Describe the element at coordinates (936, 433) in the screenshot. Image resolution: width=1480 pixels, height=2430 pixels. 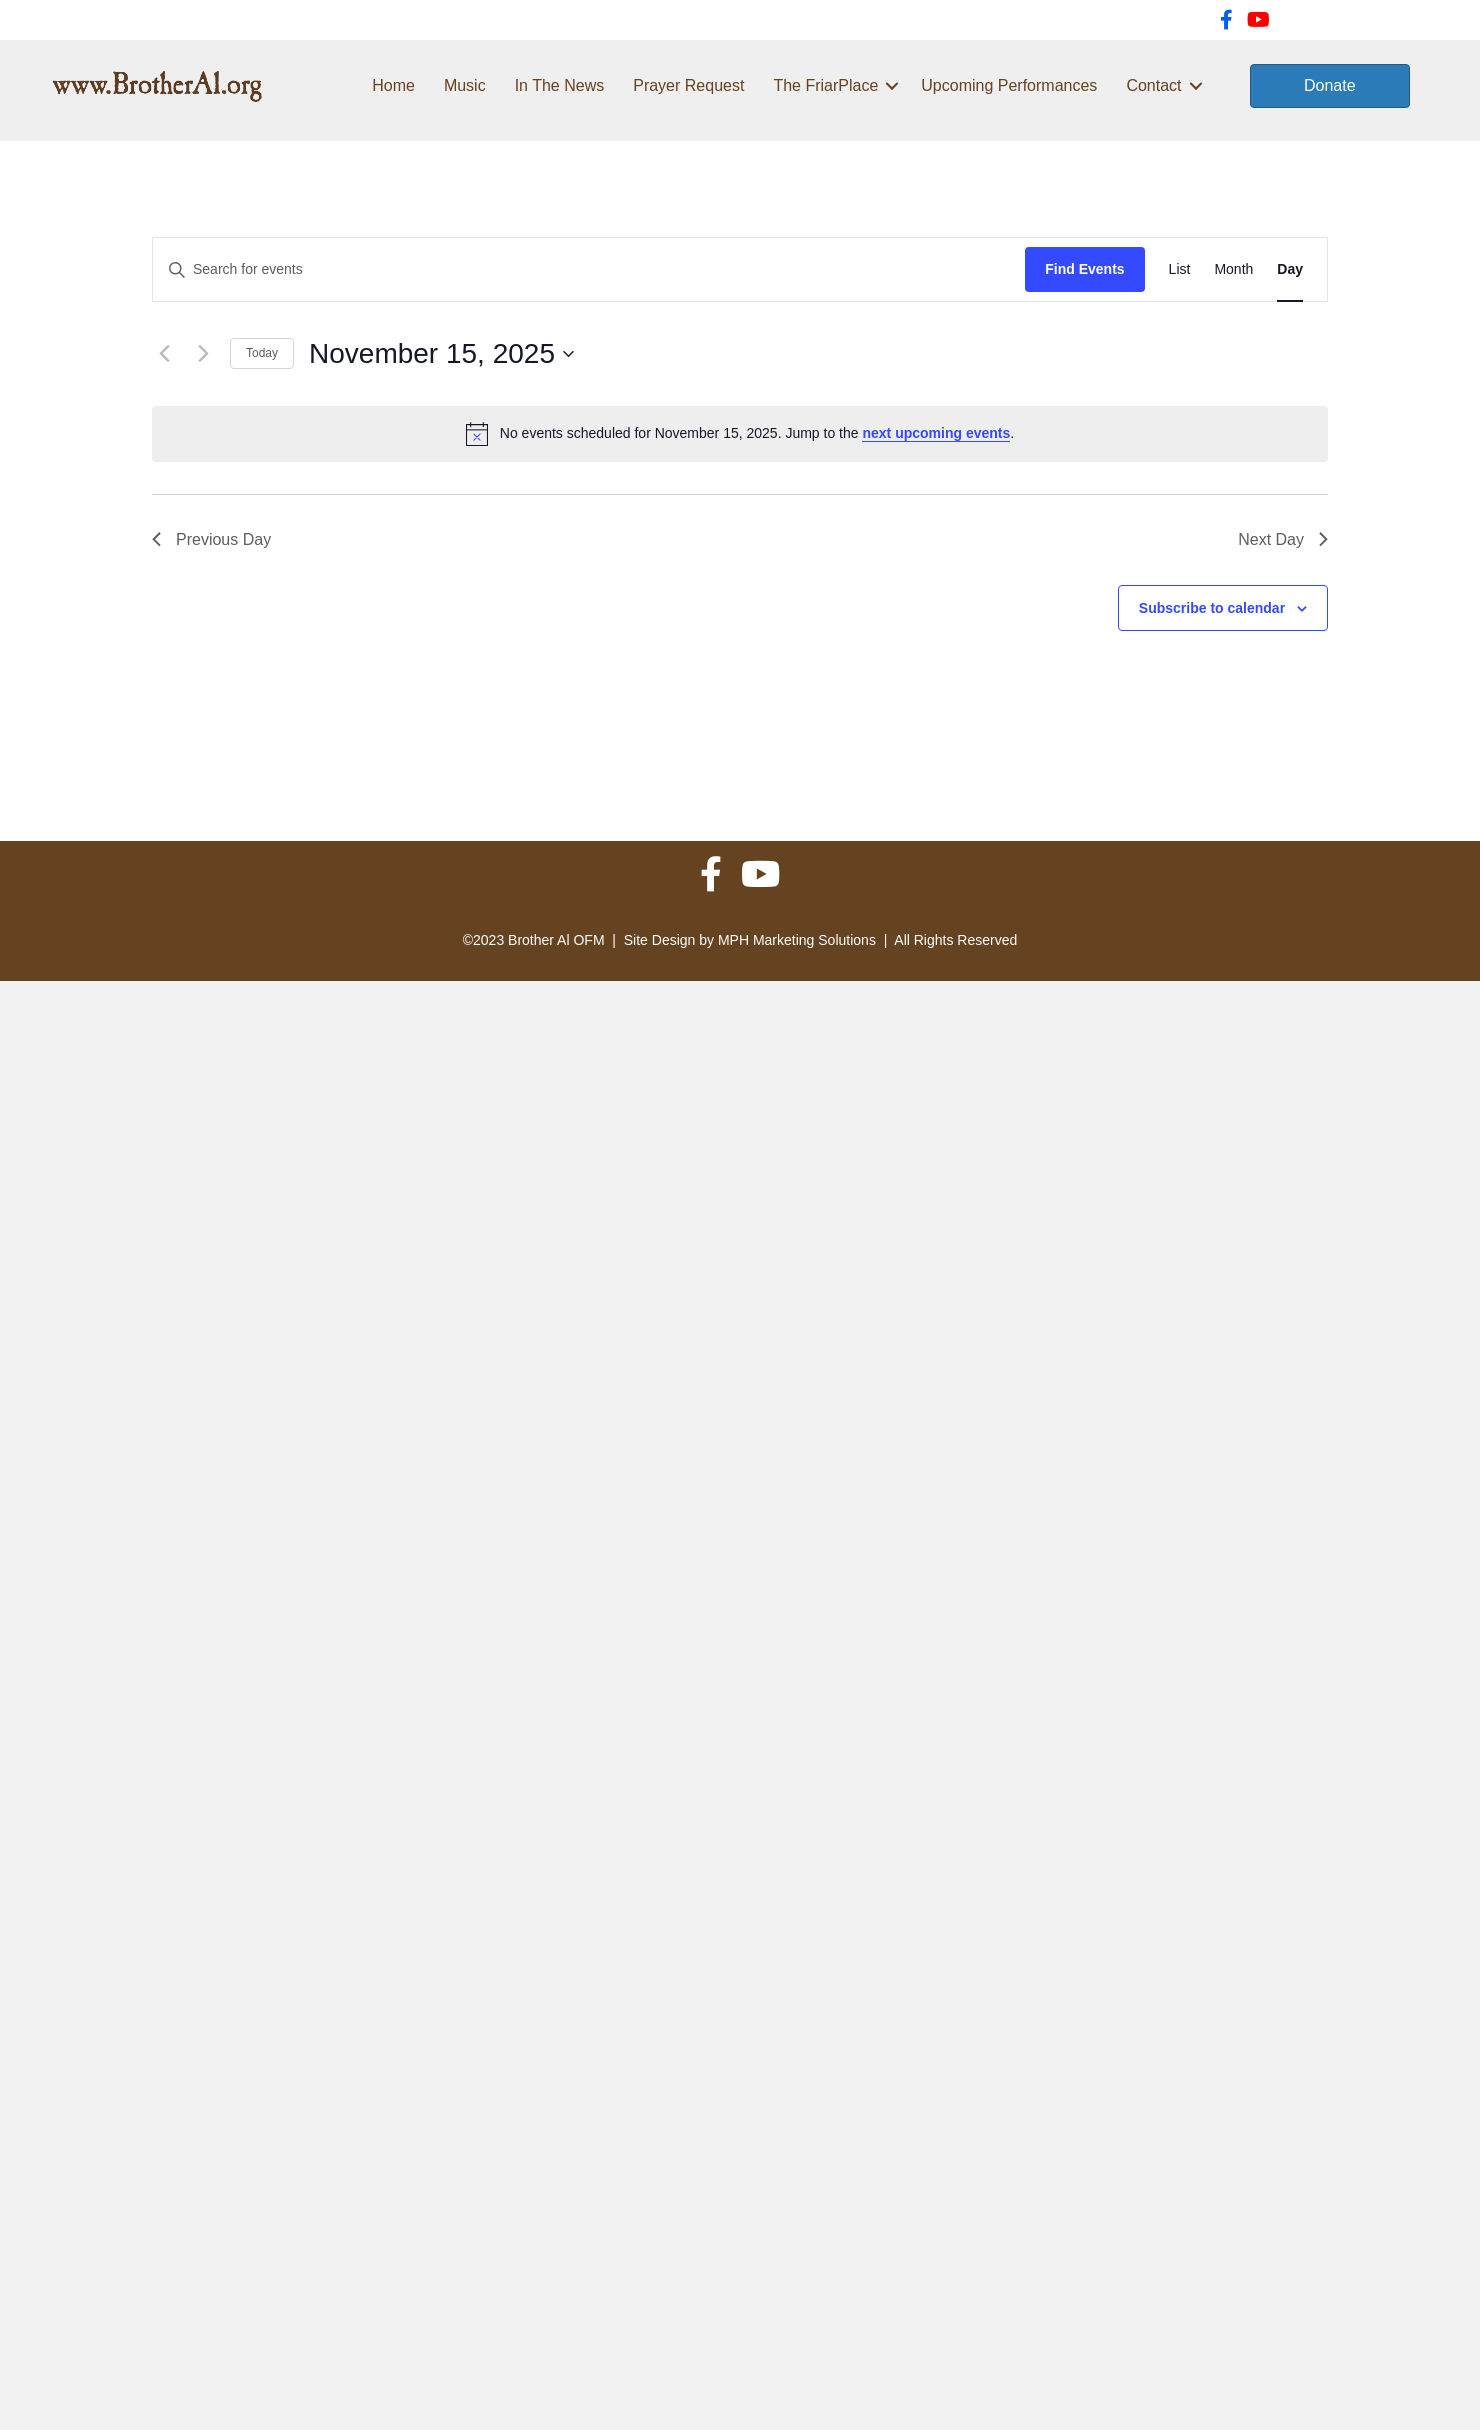
I see `next upcoming events` at that location.